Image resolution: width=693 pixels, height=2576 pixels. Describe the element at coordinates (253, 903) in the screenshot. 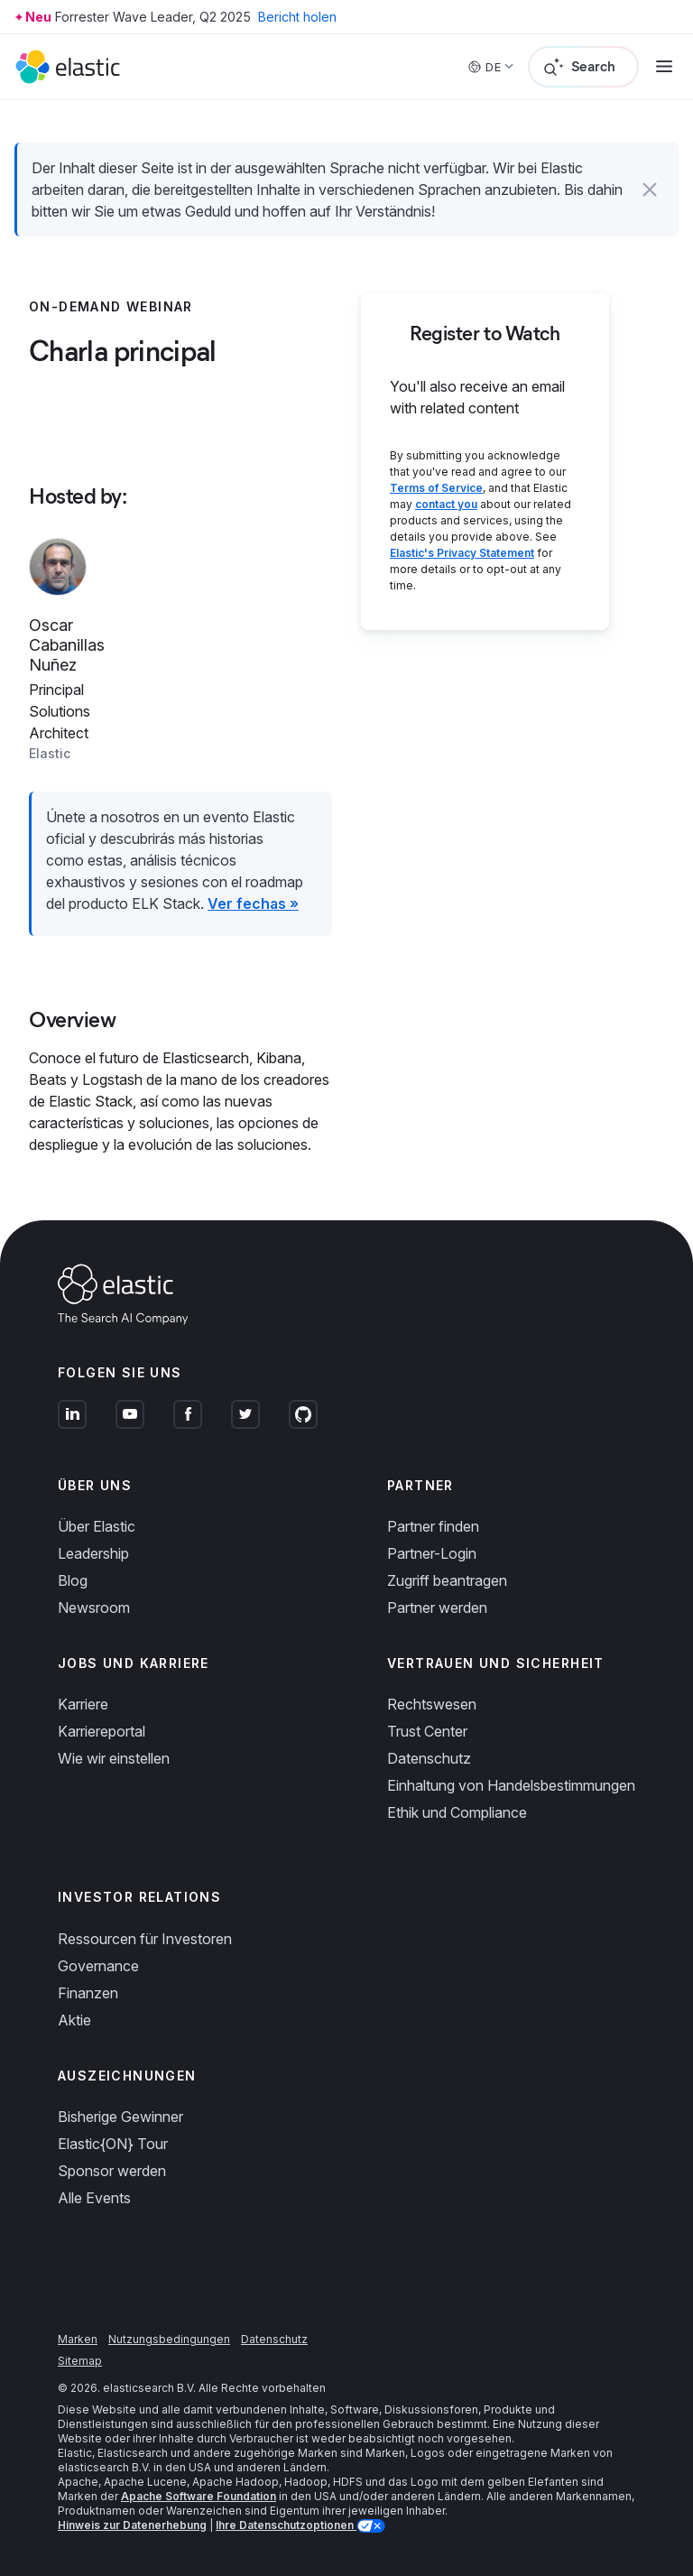

I see `Ver fechas »` at that location.